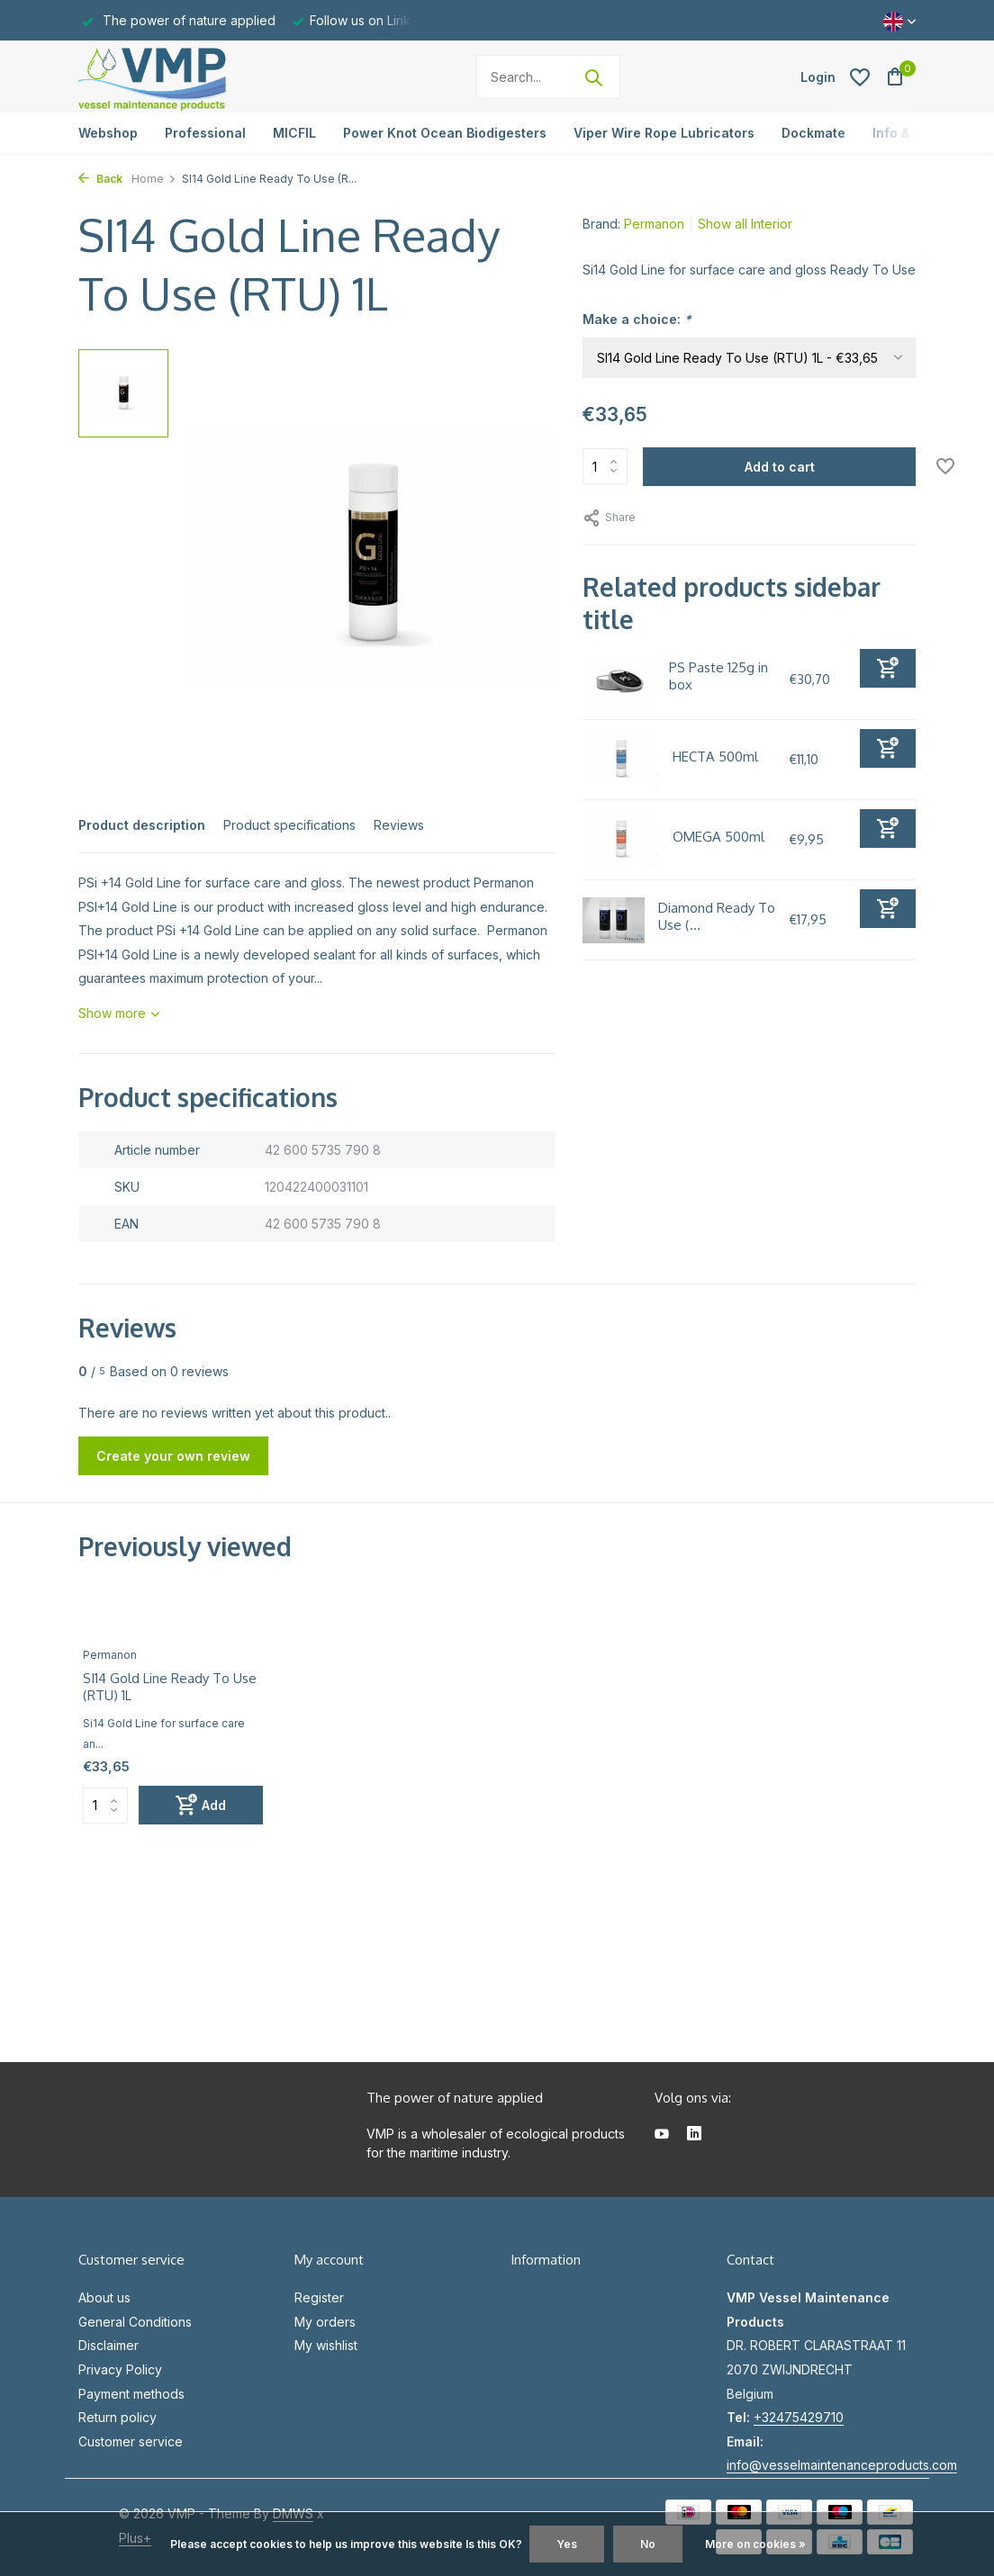 This screenshot has width=994, height=2576. What do you see at coordinates (619, 680) in the screenshot?
I see `[View PS Paste 125g in box]` at bounding box center [619, 680].